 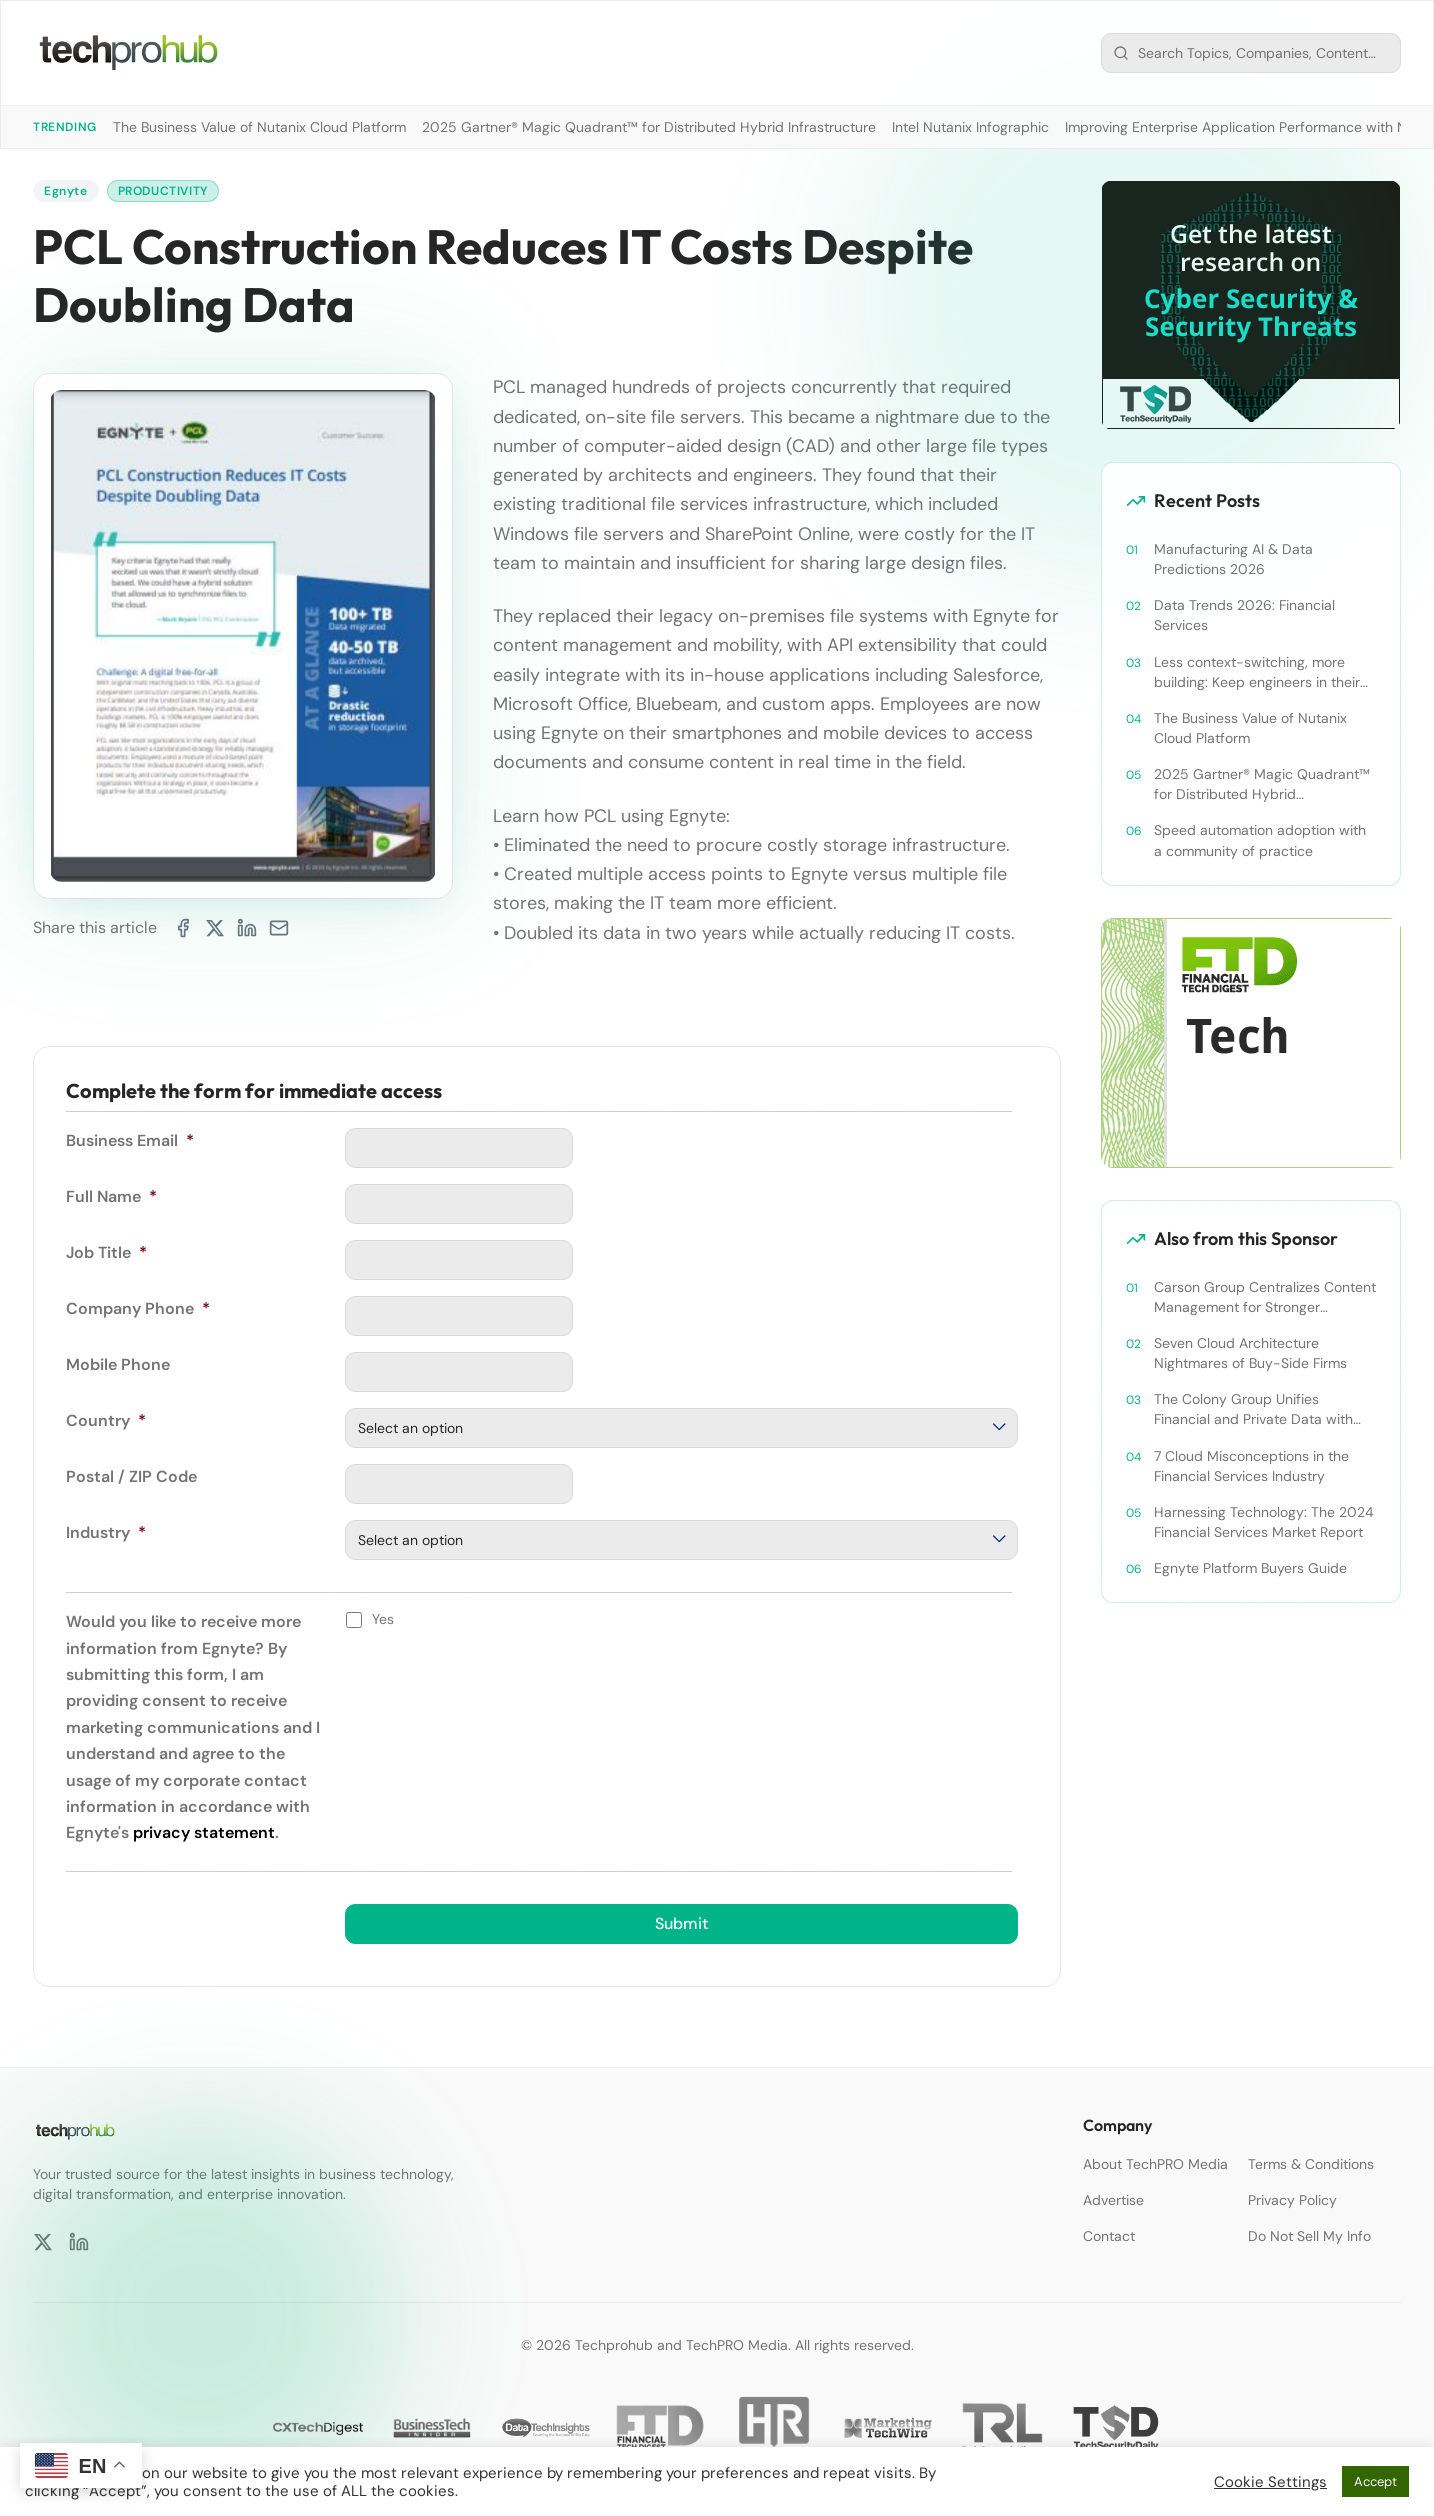 What do you see at coordinates (1253, 1409) in the screenshot?
I see `The Colony Group Unifies Financial and Private Data with Egnyte to Enable Secure and Efficient Collaboration` at bounding box center [1253, 1409].